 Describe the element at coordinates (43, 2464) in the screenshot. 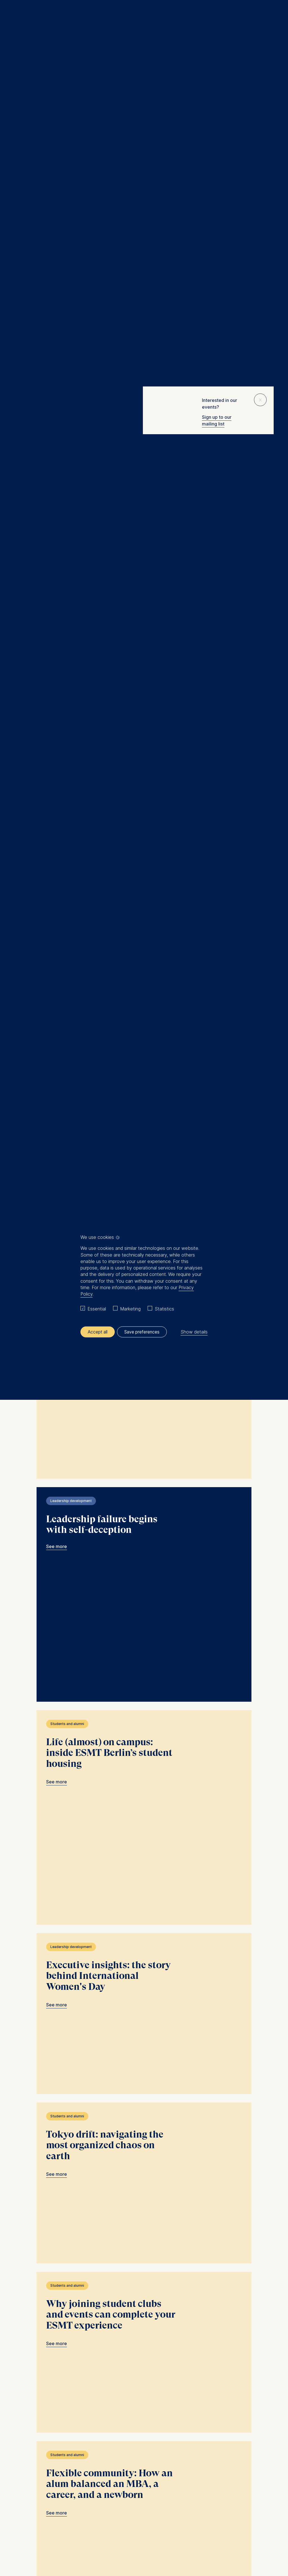

I see `Summer School` at that location.